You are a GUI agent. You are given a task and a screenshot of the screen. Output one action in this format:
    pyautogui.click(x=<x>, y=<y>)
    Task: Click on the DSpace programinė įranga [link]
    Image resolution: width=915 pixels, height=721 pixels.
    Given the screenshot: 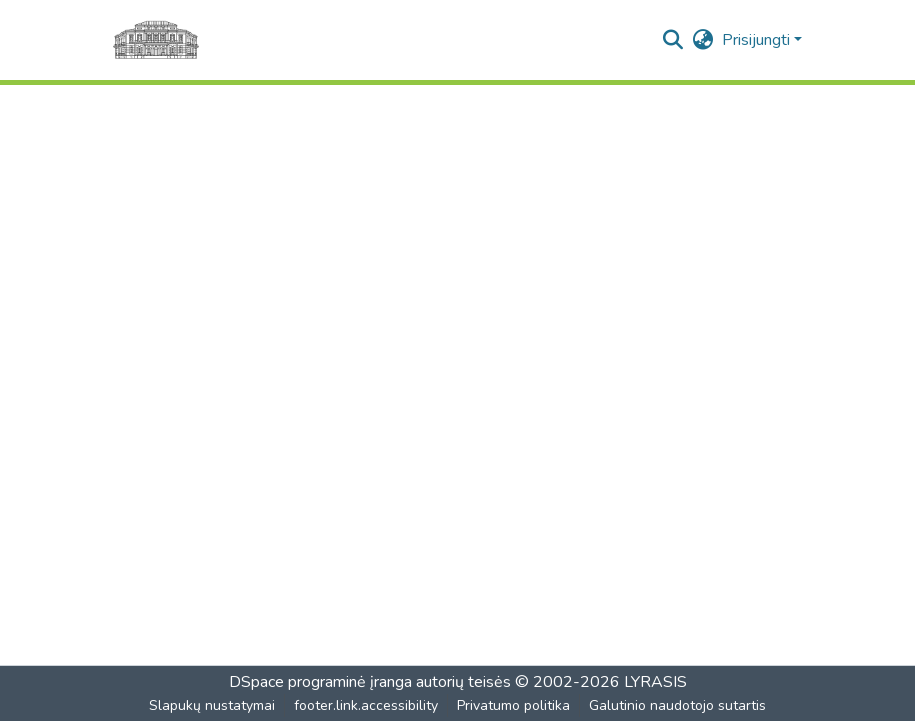 What is the action you would take?
    pyautogui.click(x=320, y=682)
    